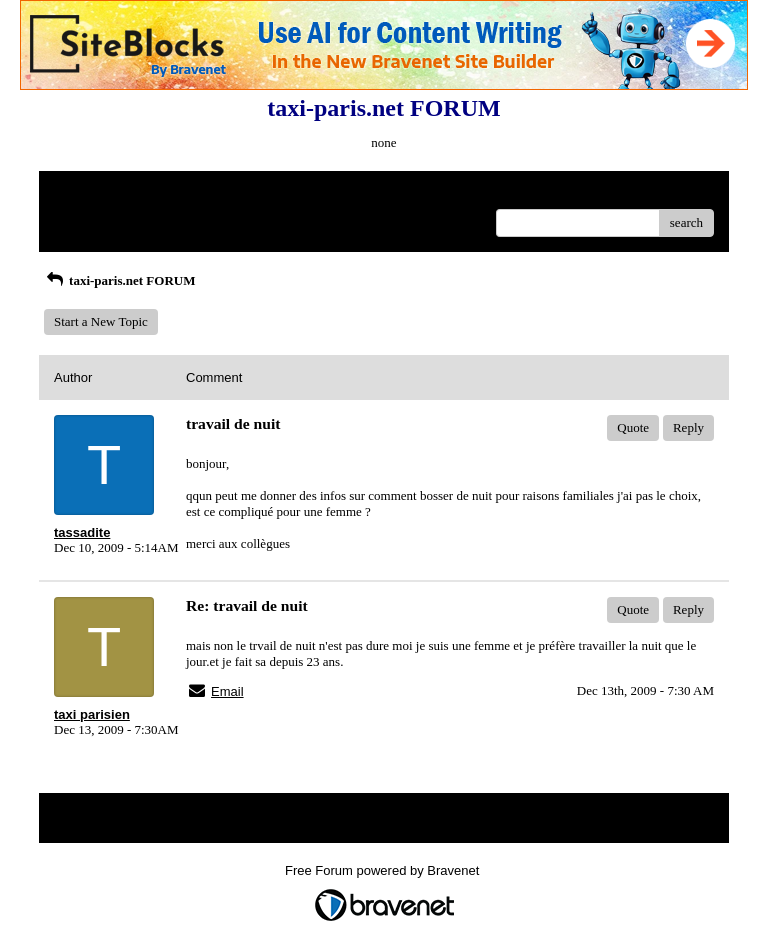  I want to click on Index, so click(179, 193).